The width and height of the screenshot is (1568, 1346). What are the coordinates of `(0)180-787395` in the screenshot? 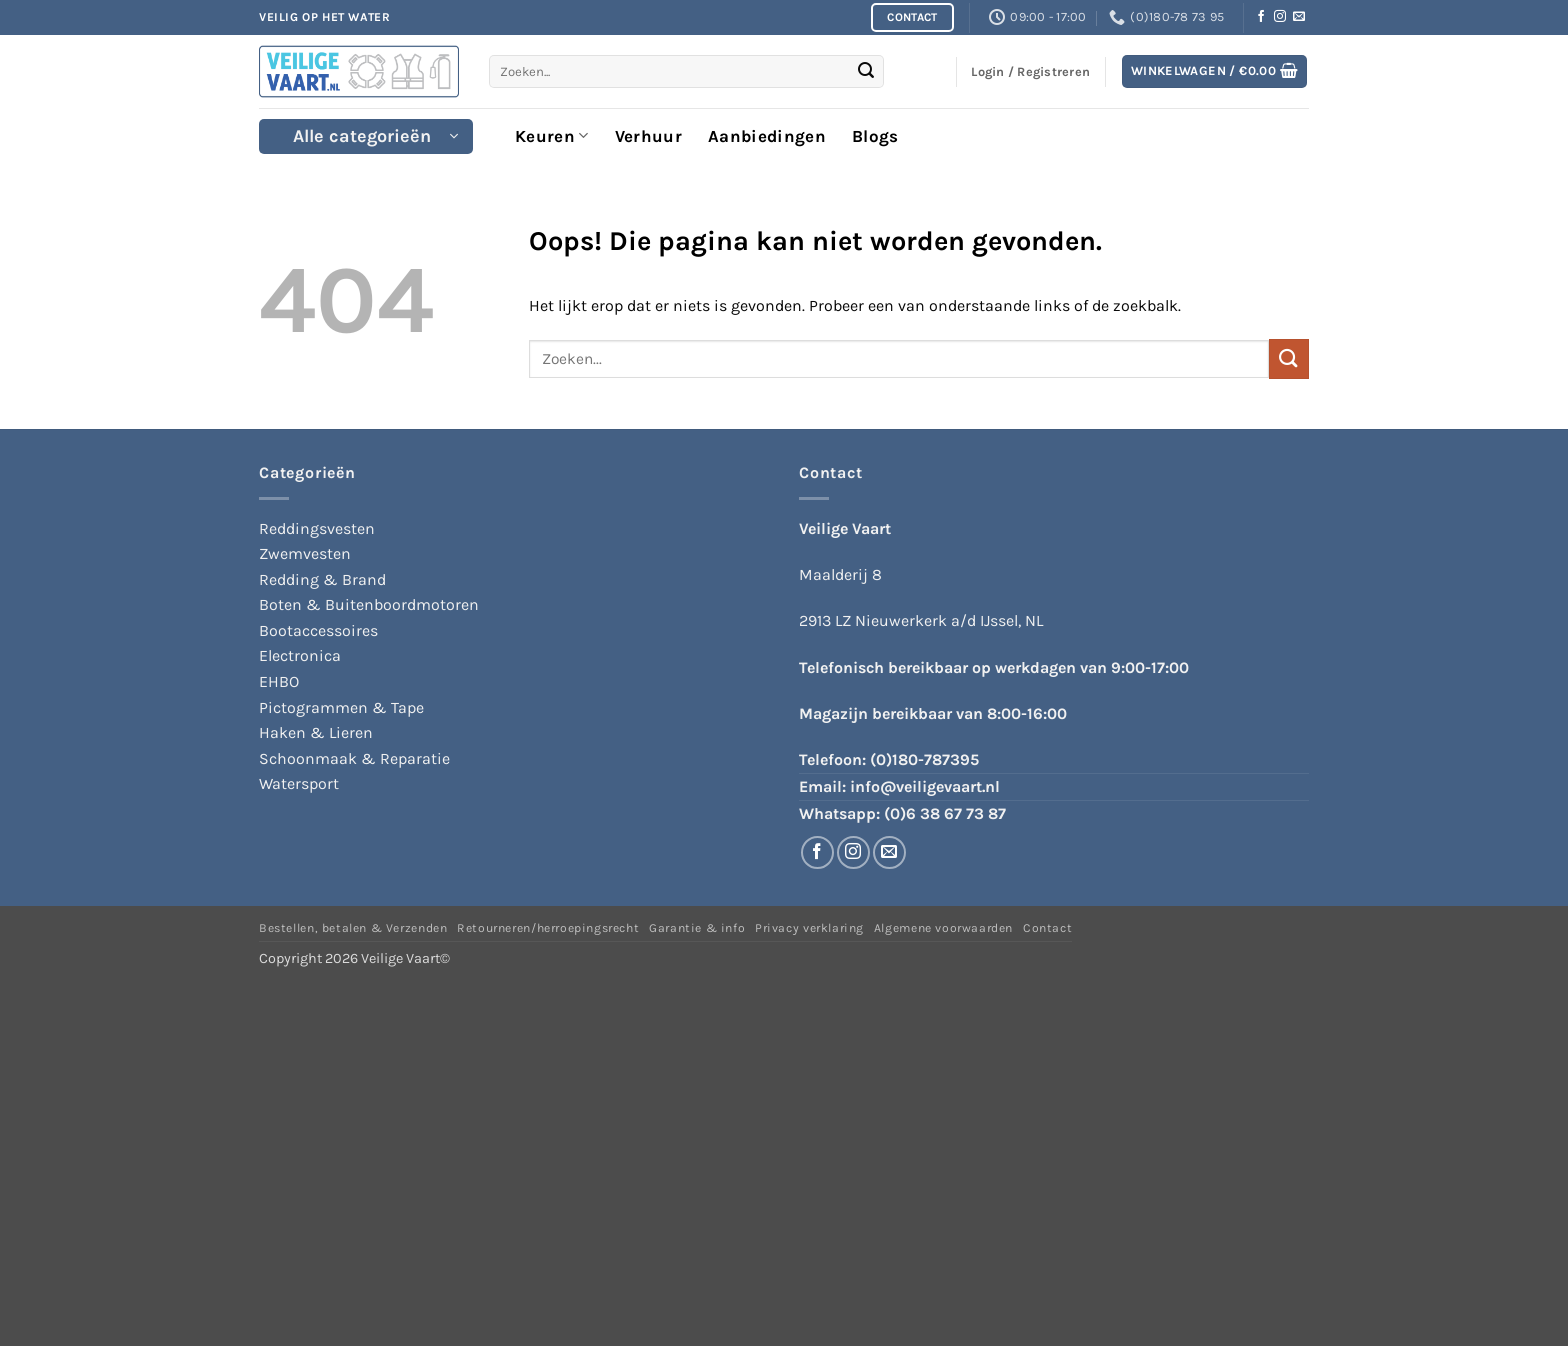 It's located at (924, 759).